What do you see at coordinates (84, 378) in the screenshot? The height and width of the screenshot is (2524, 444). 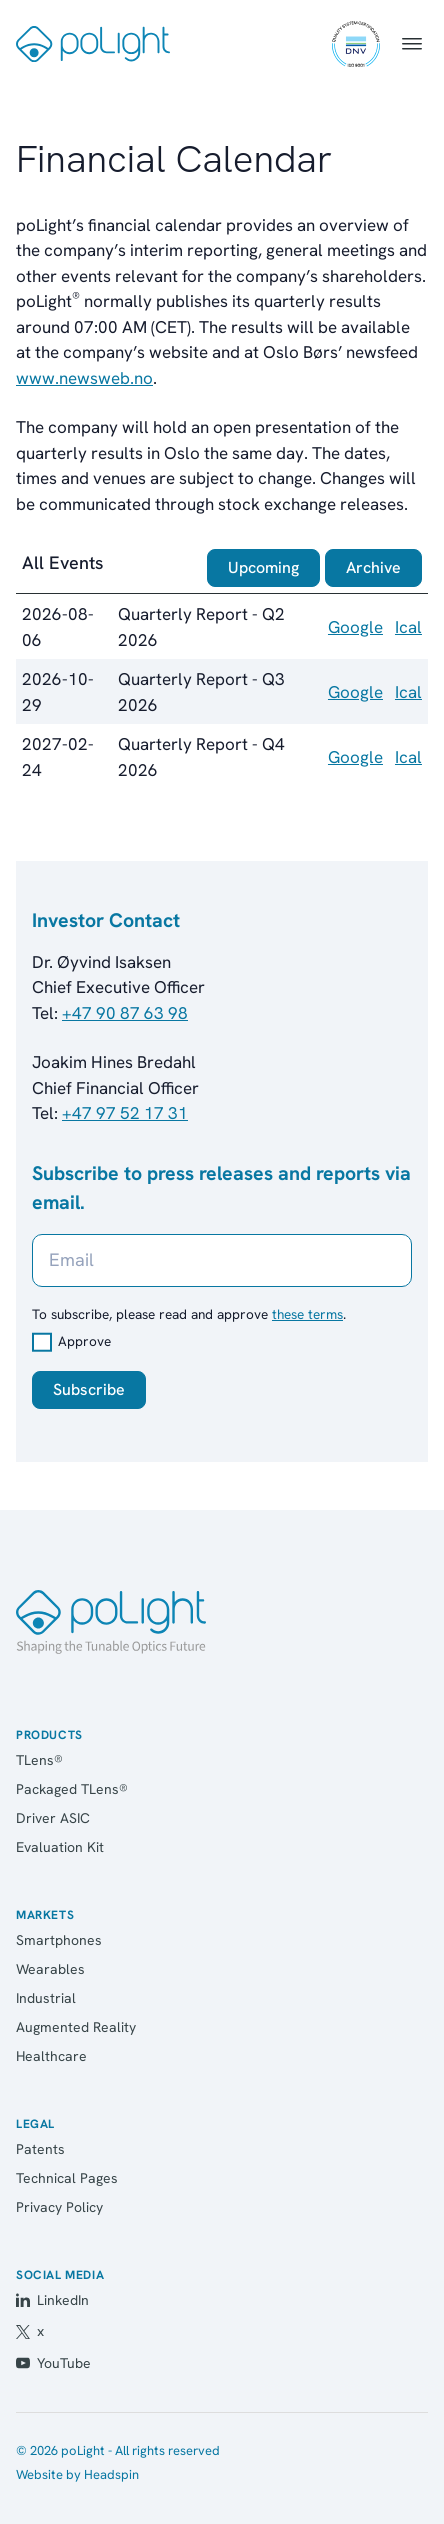 I see `www.newsweb.no` at bounding box center [84, 378].